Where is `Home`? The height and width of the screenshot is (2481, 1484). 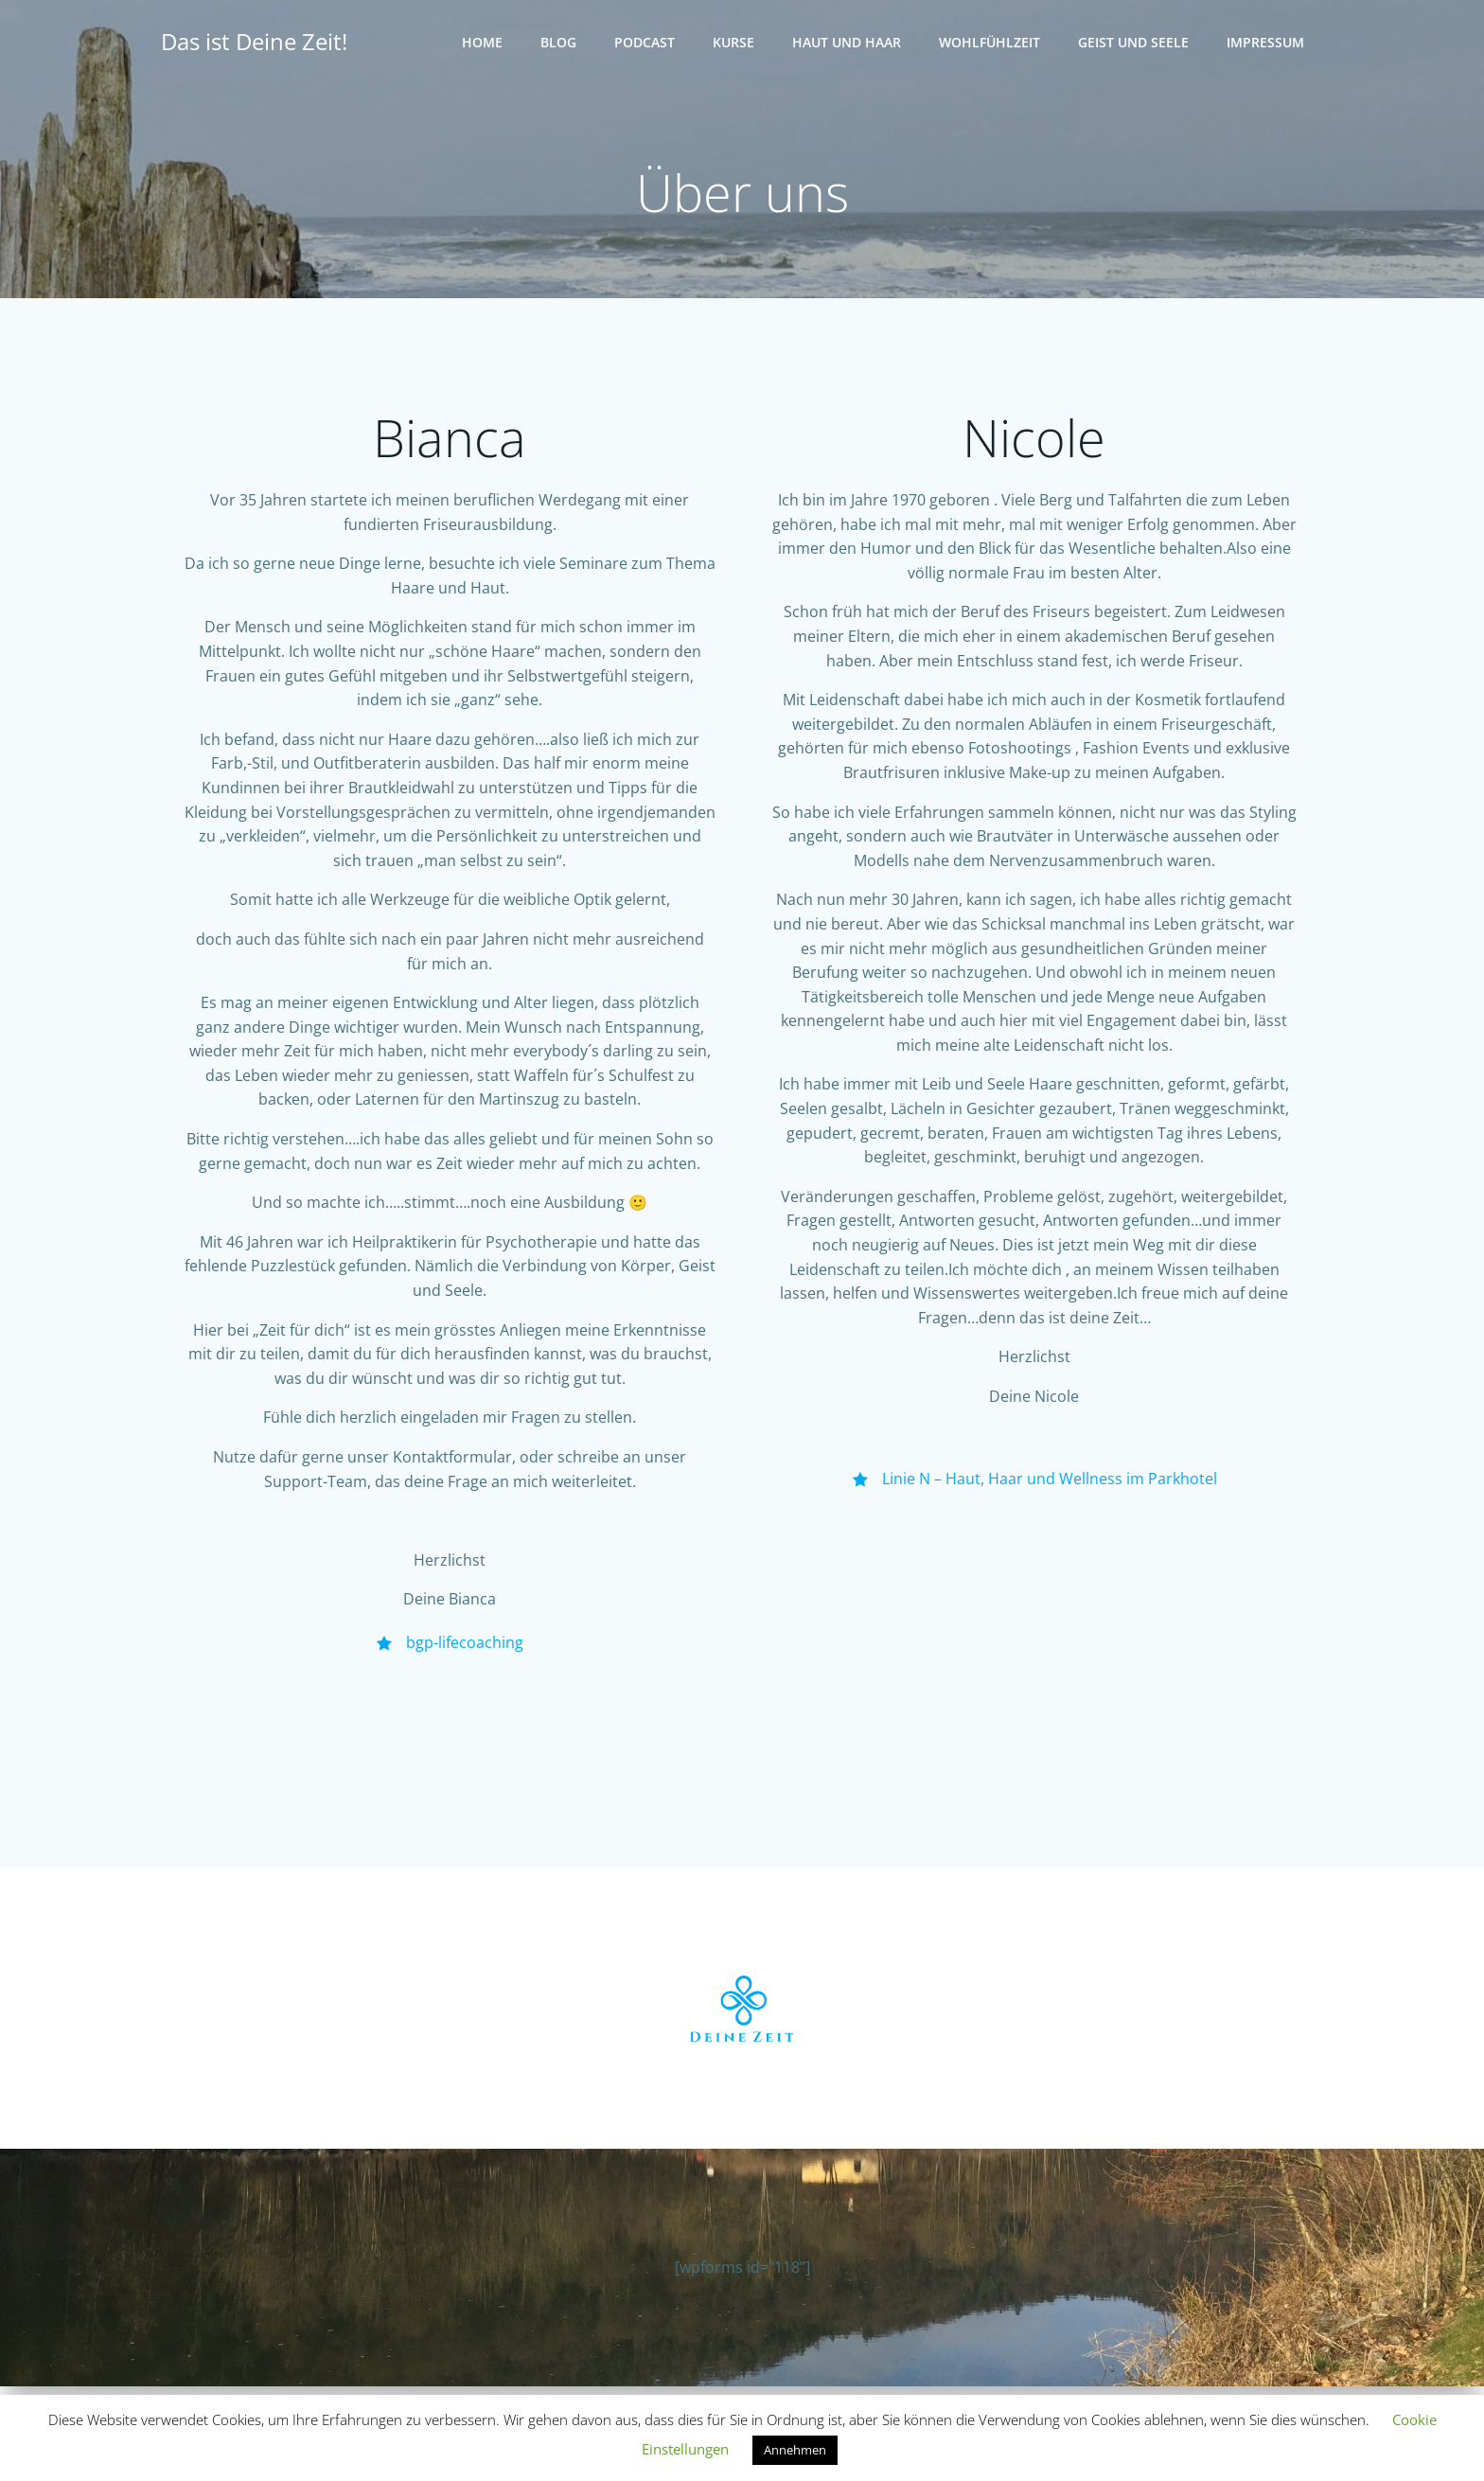 Home is located at coordinates (484, 43).